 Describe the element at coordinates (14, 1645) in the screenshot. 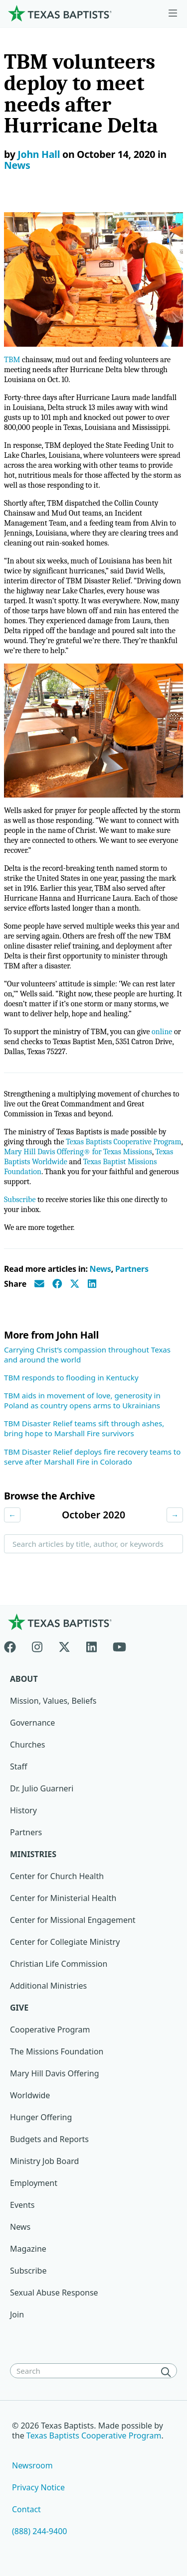

I see `[Facebook]` at that location.